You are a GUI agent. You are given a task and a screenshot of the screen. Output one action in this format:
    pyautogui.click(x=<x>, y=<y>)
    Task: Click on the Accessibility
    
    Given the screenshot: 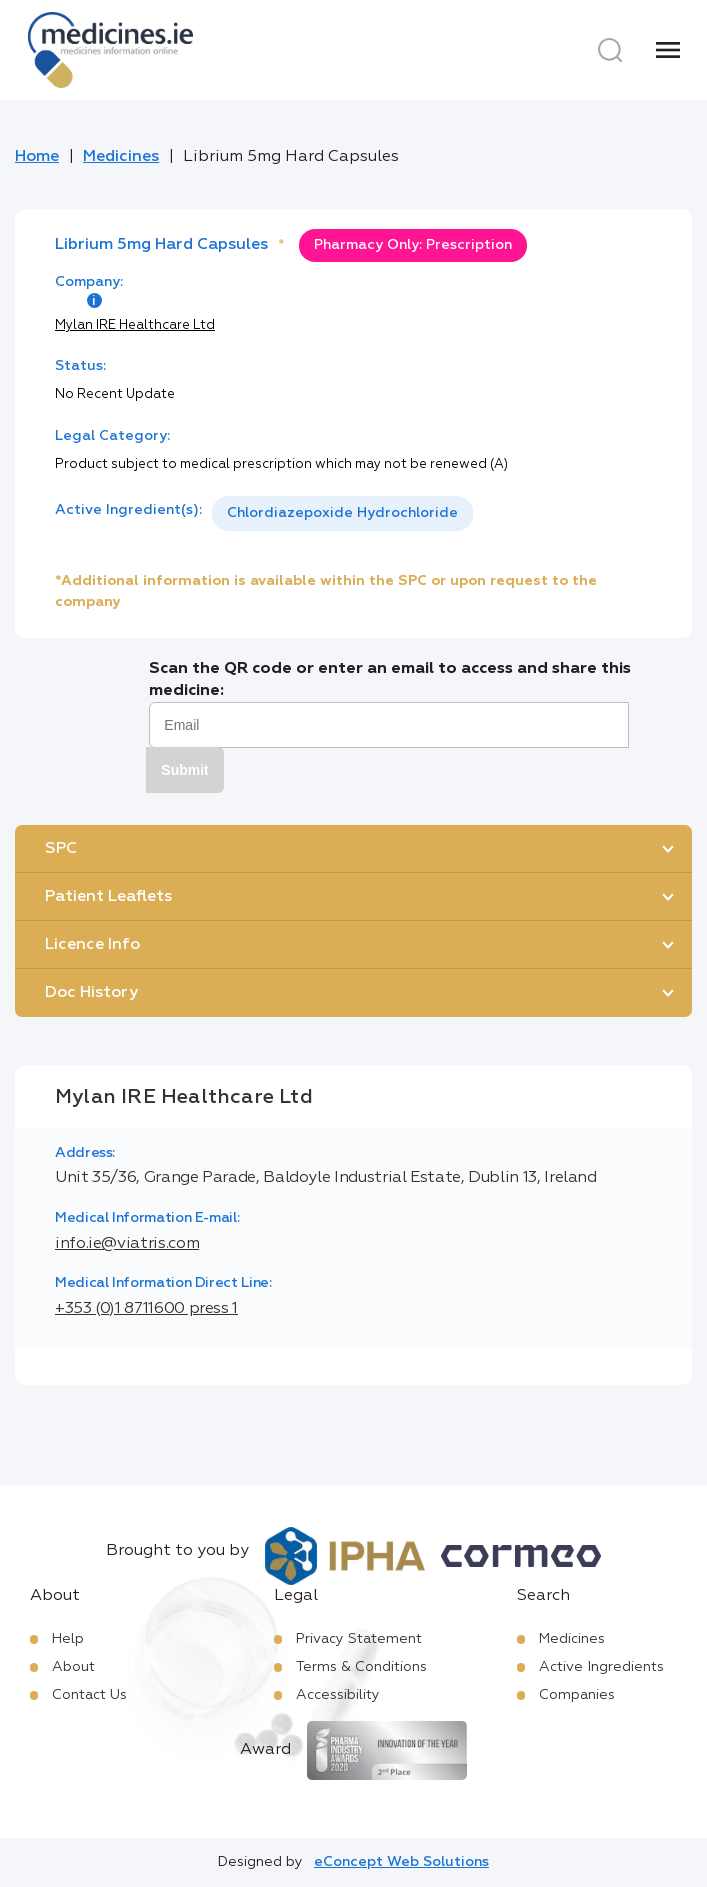 What is the action you would take?
    pyautogui.click(x=338, y=1695)
    